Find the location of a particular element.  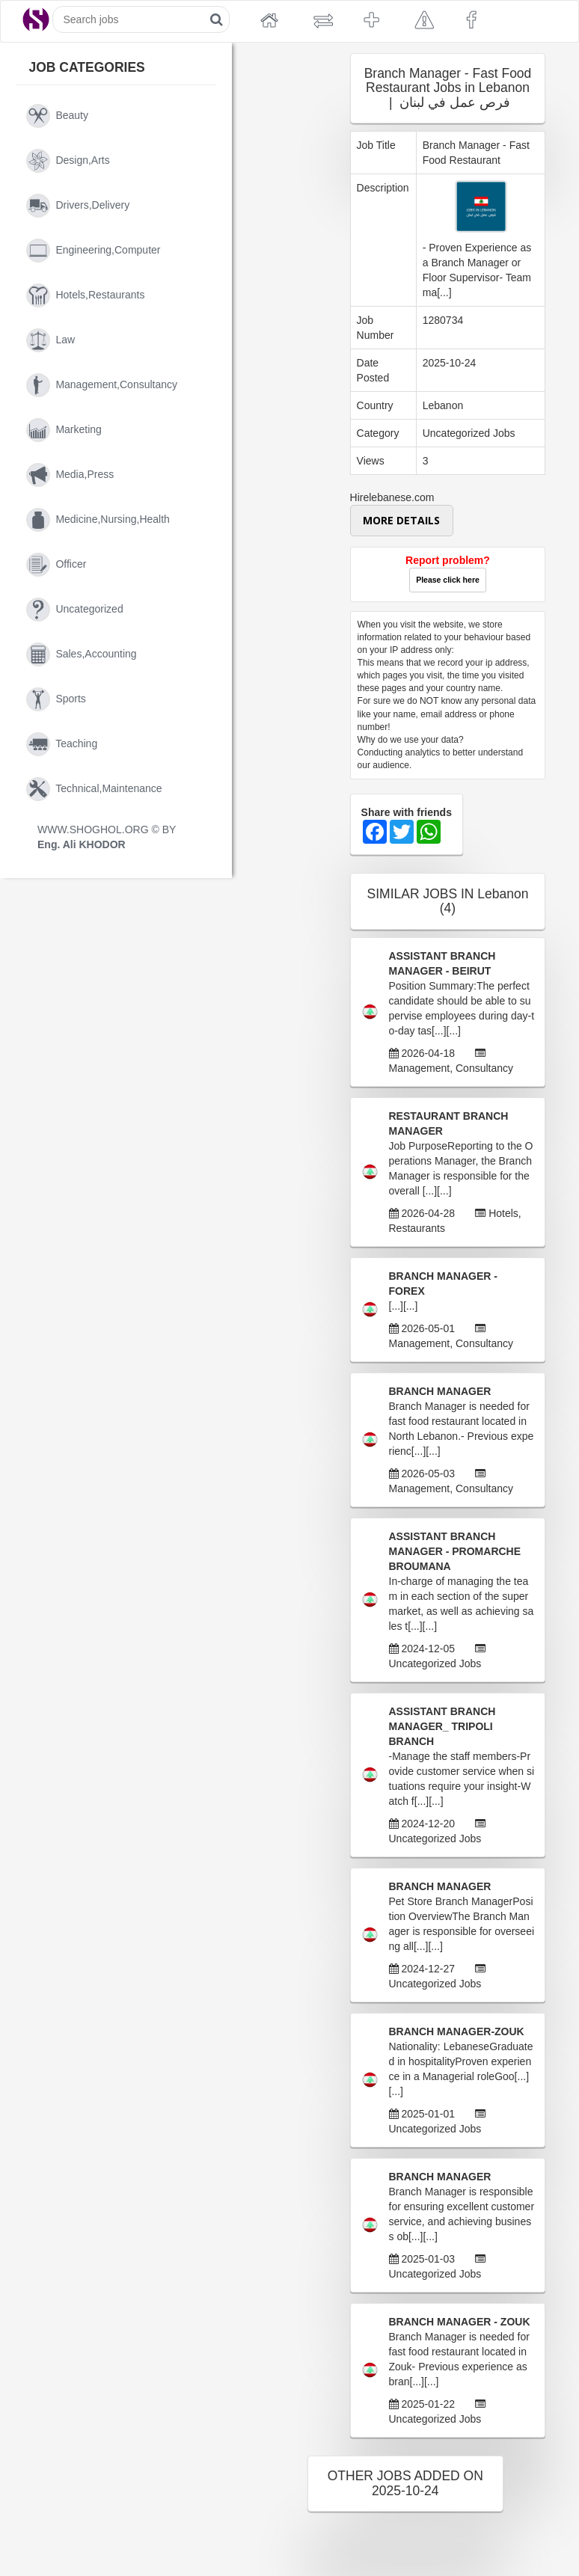

technical,maintenance is located at coordinates (94, 789).